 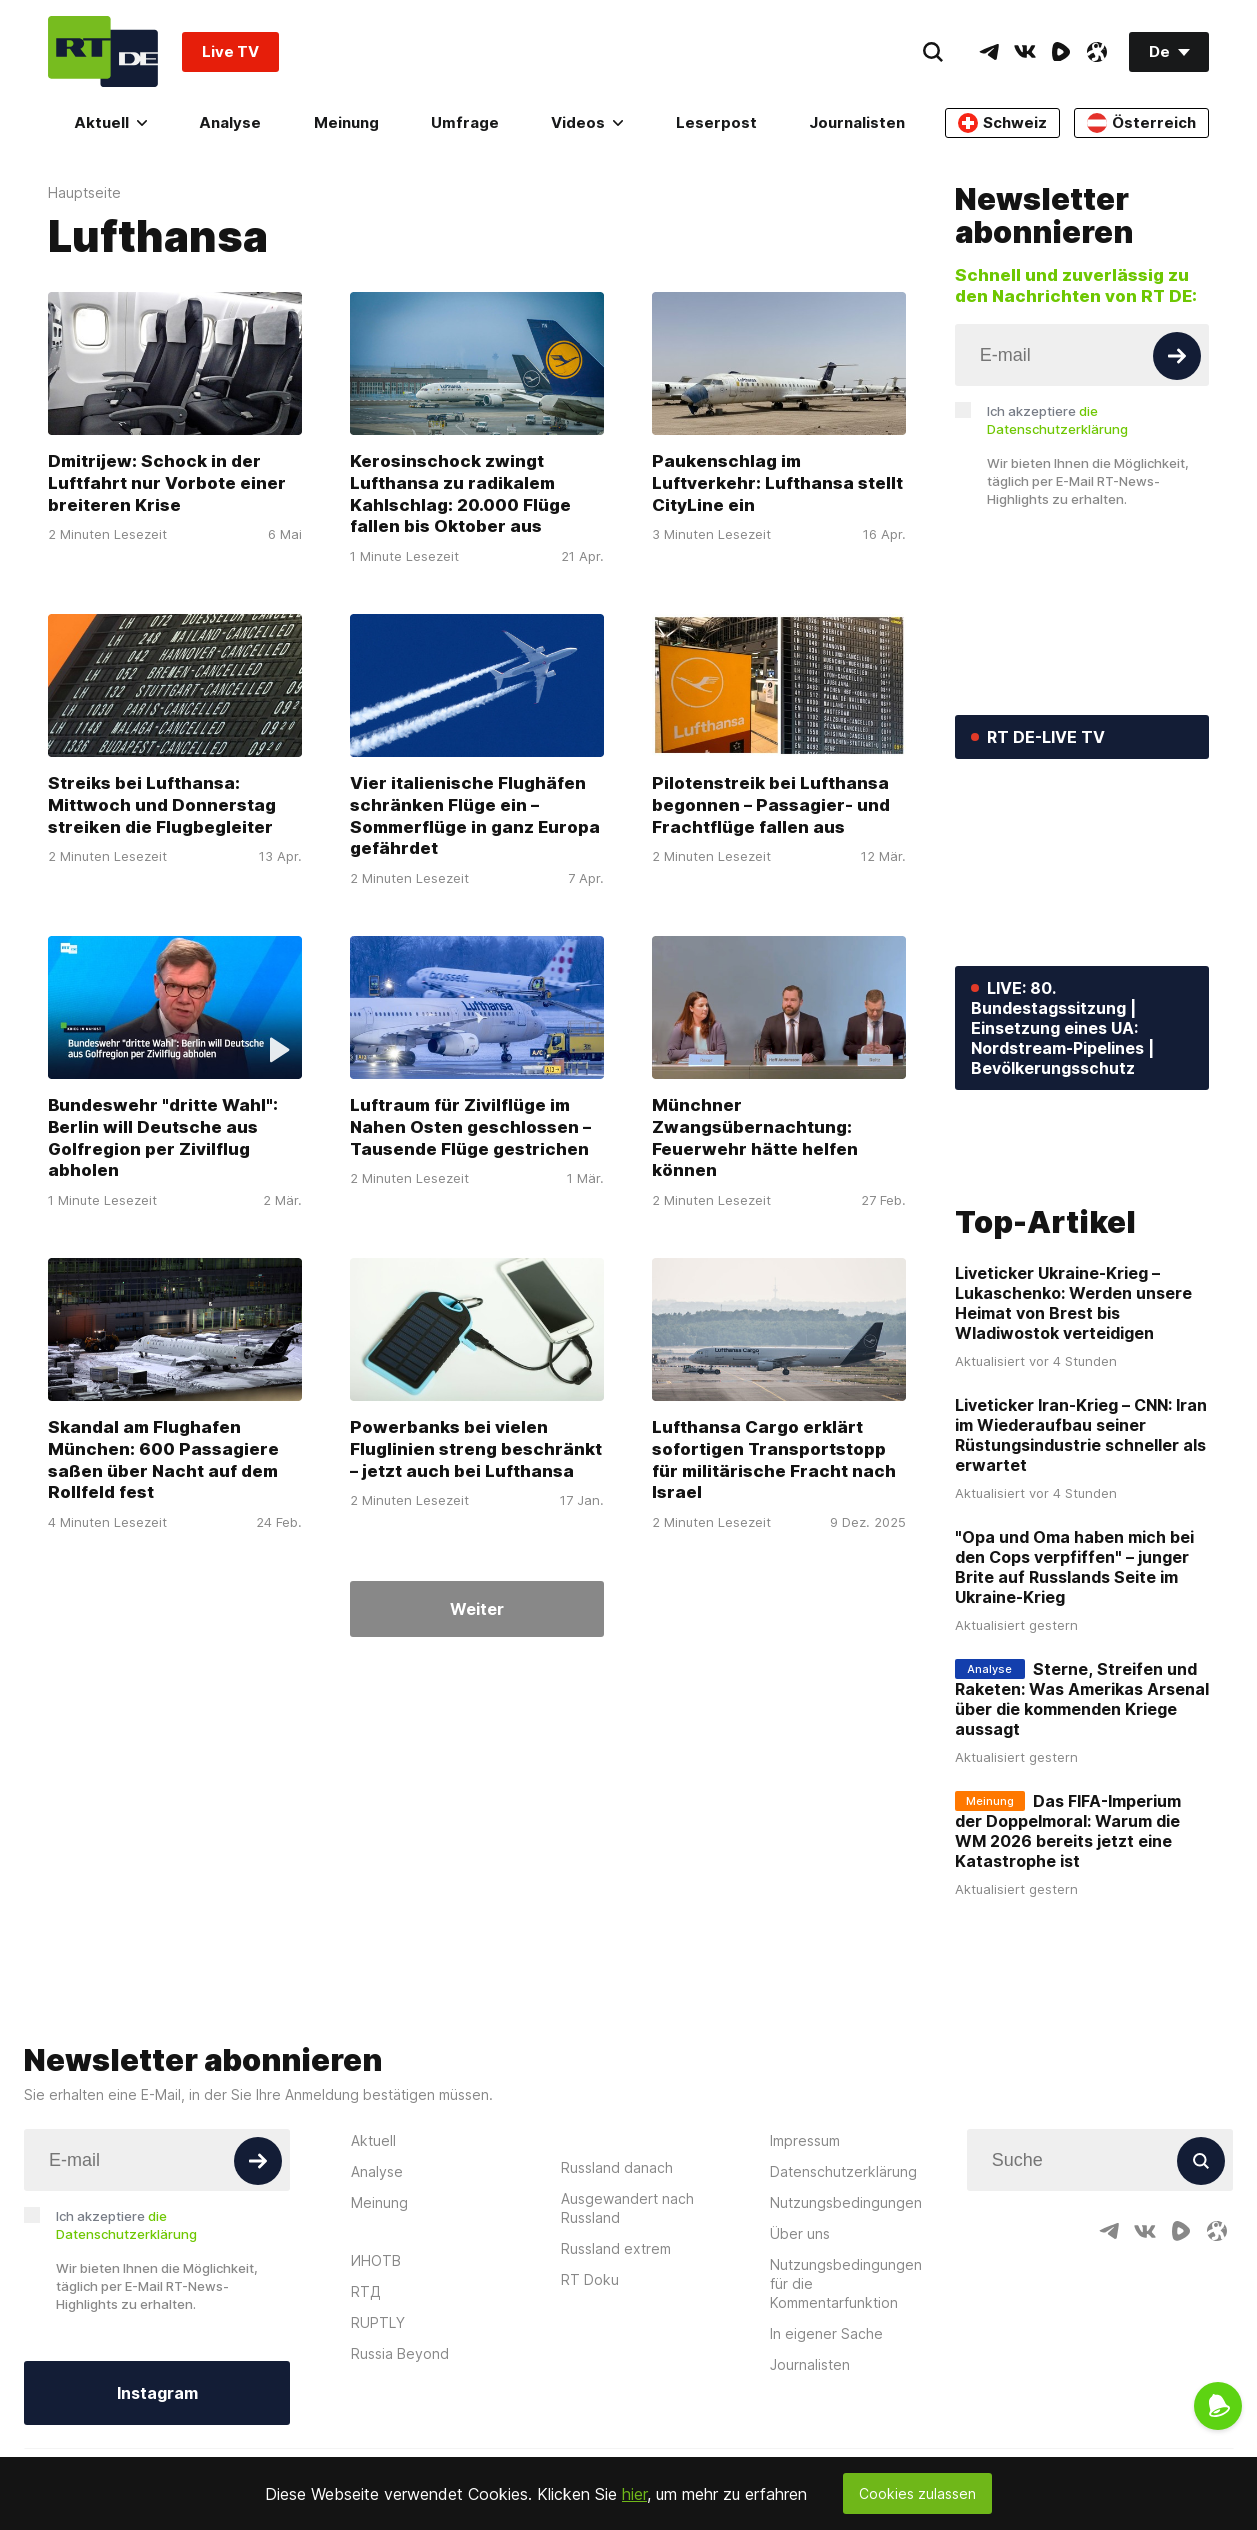 I want to click on Paukenschlag im Luftverkehr: Lufthansa stellt CityLine ein, so click(x=777, y=483).